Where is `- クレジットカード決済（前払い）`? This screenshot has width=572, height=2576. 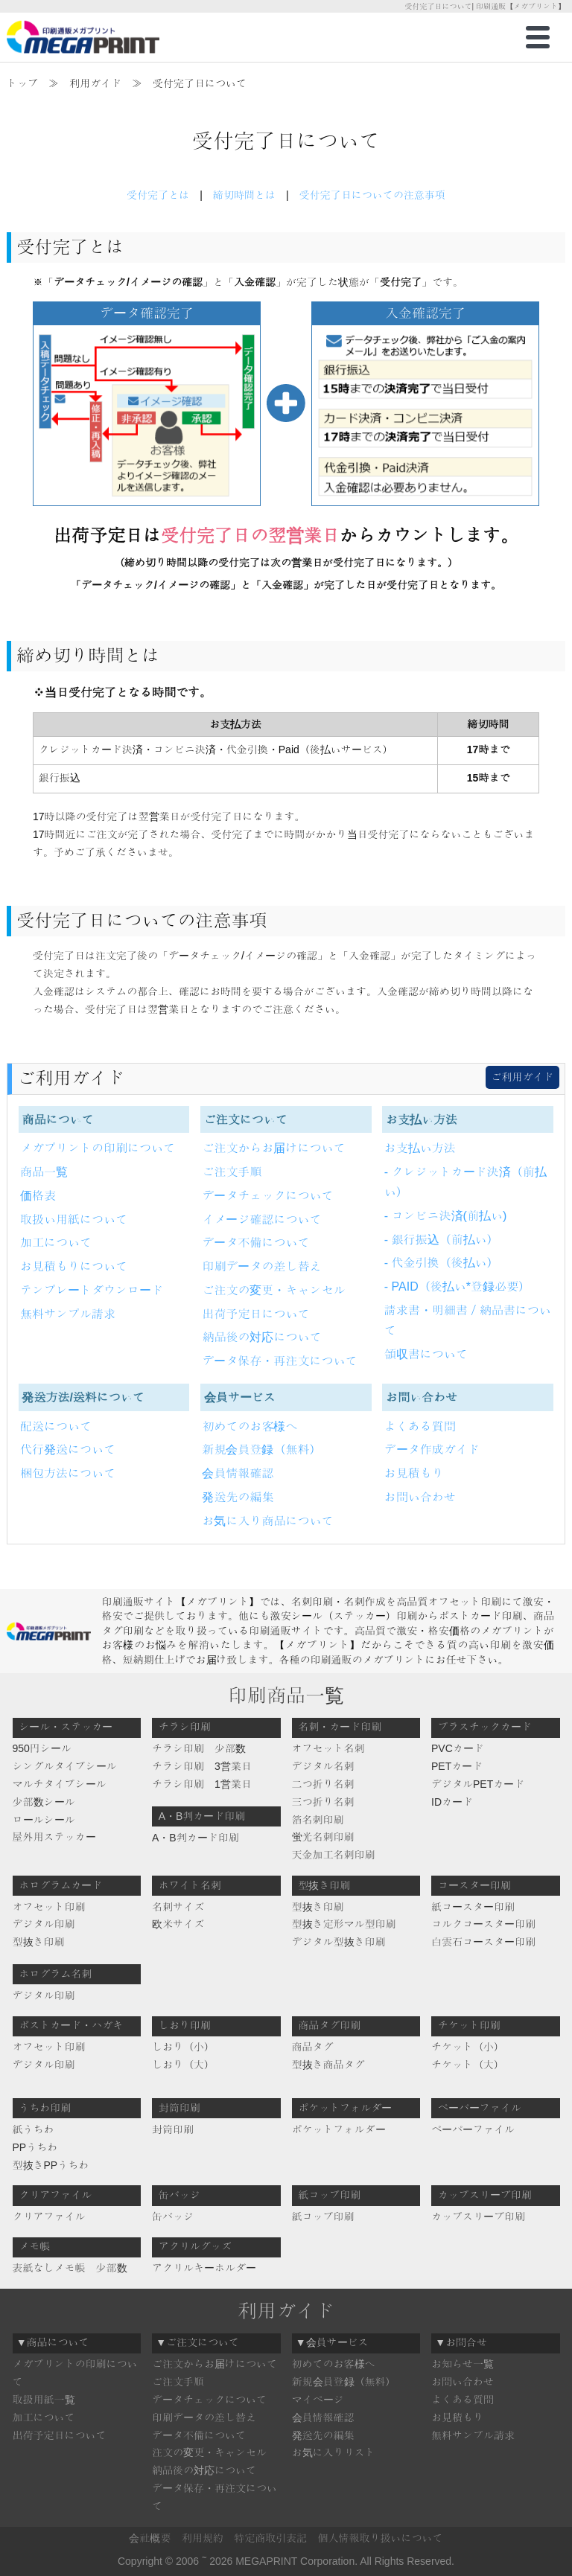 - クレジットカード決済（前払い） is located at coordinates (465, 1182).